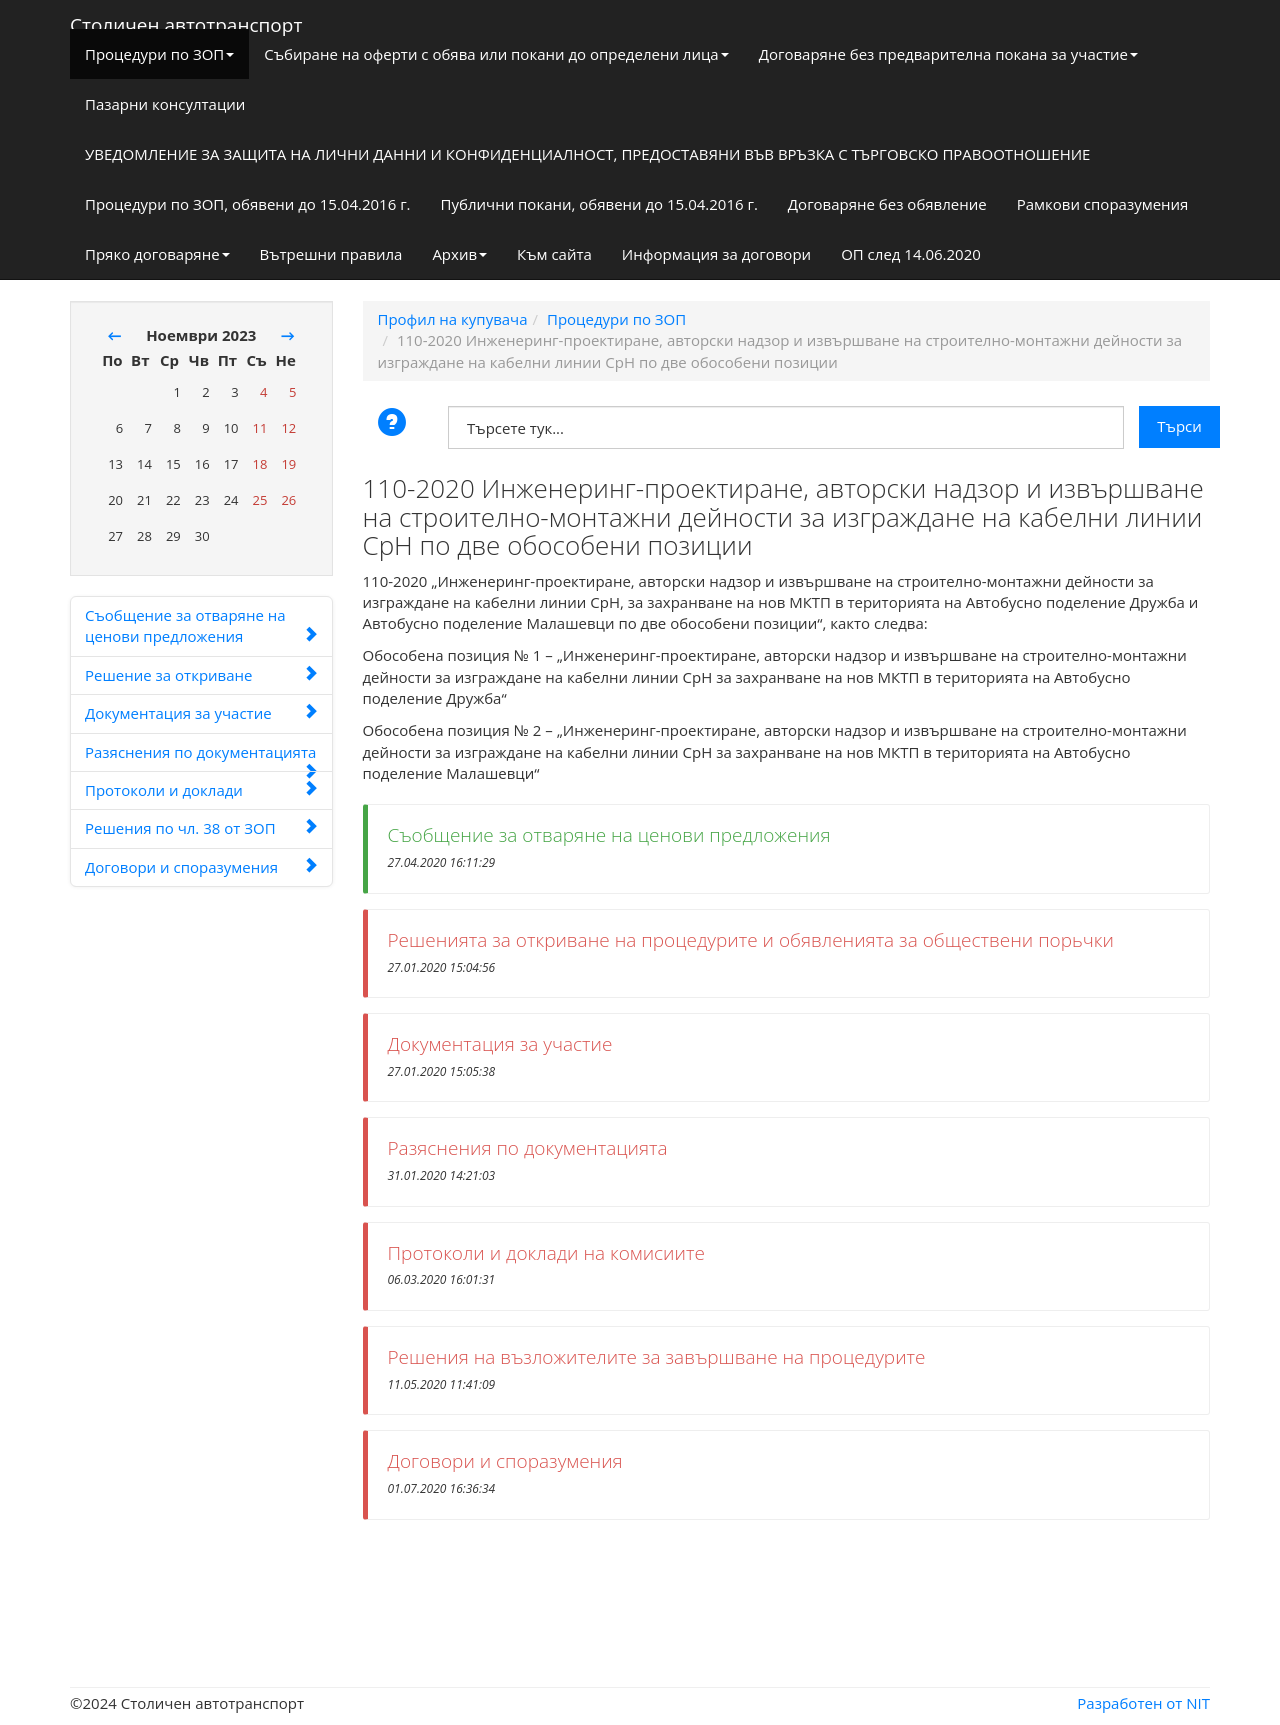  I want to click on Договори и споразумения, so click(201, 867).